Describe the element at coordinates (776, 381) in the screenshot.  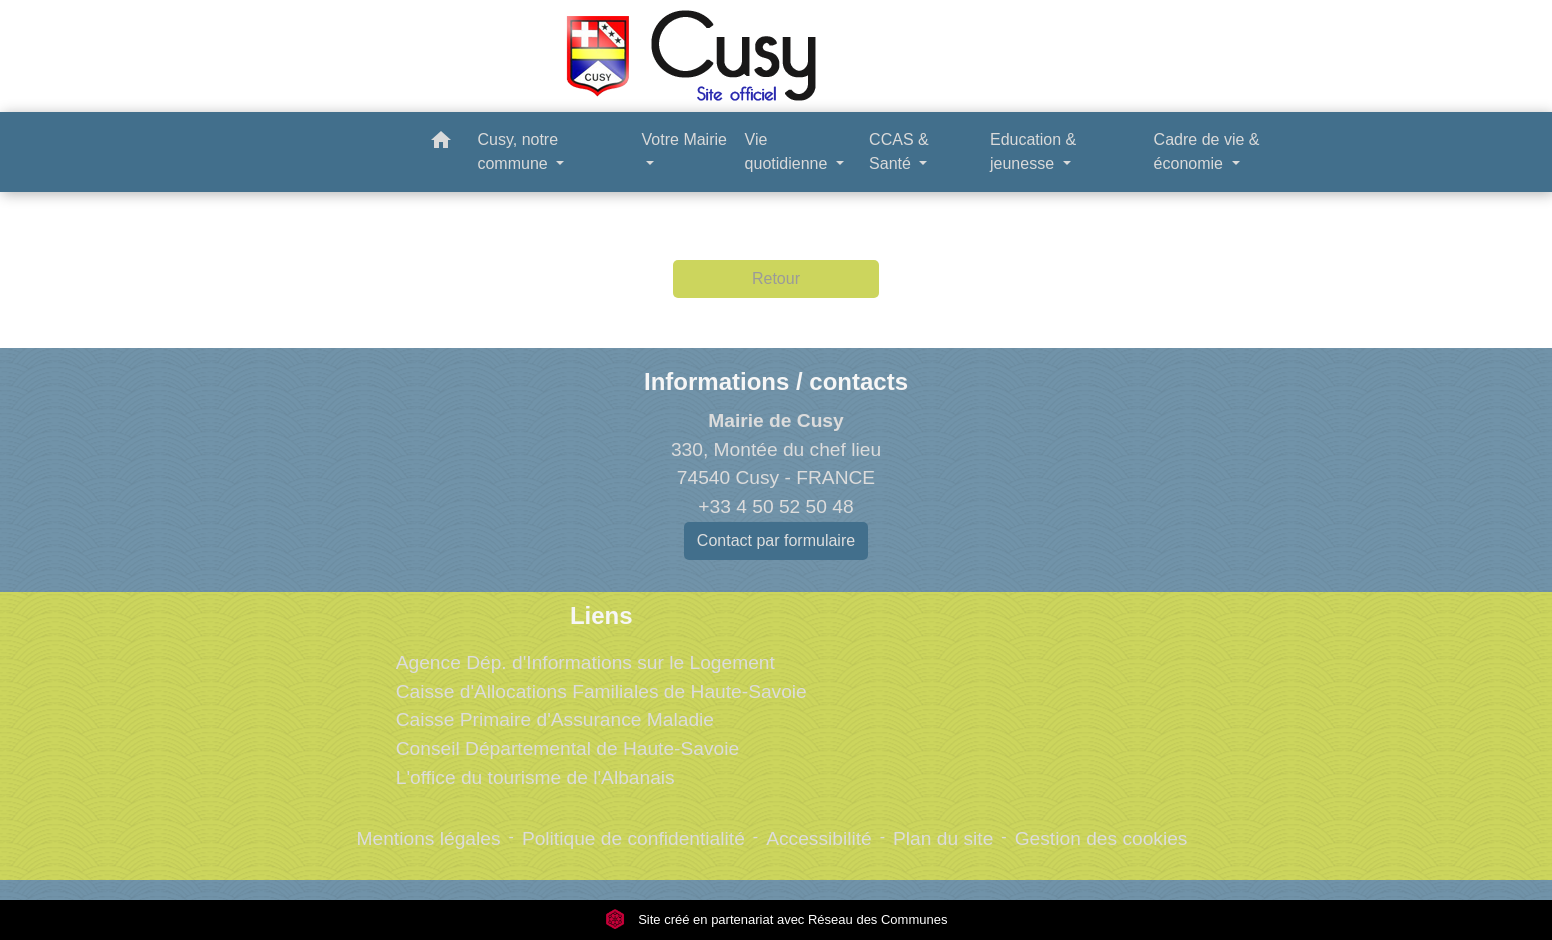
I see `Informations / contacts` at that location.